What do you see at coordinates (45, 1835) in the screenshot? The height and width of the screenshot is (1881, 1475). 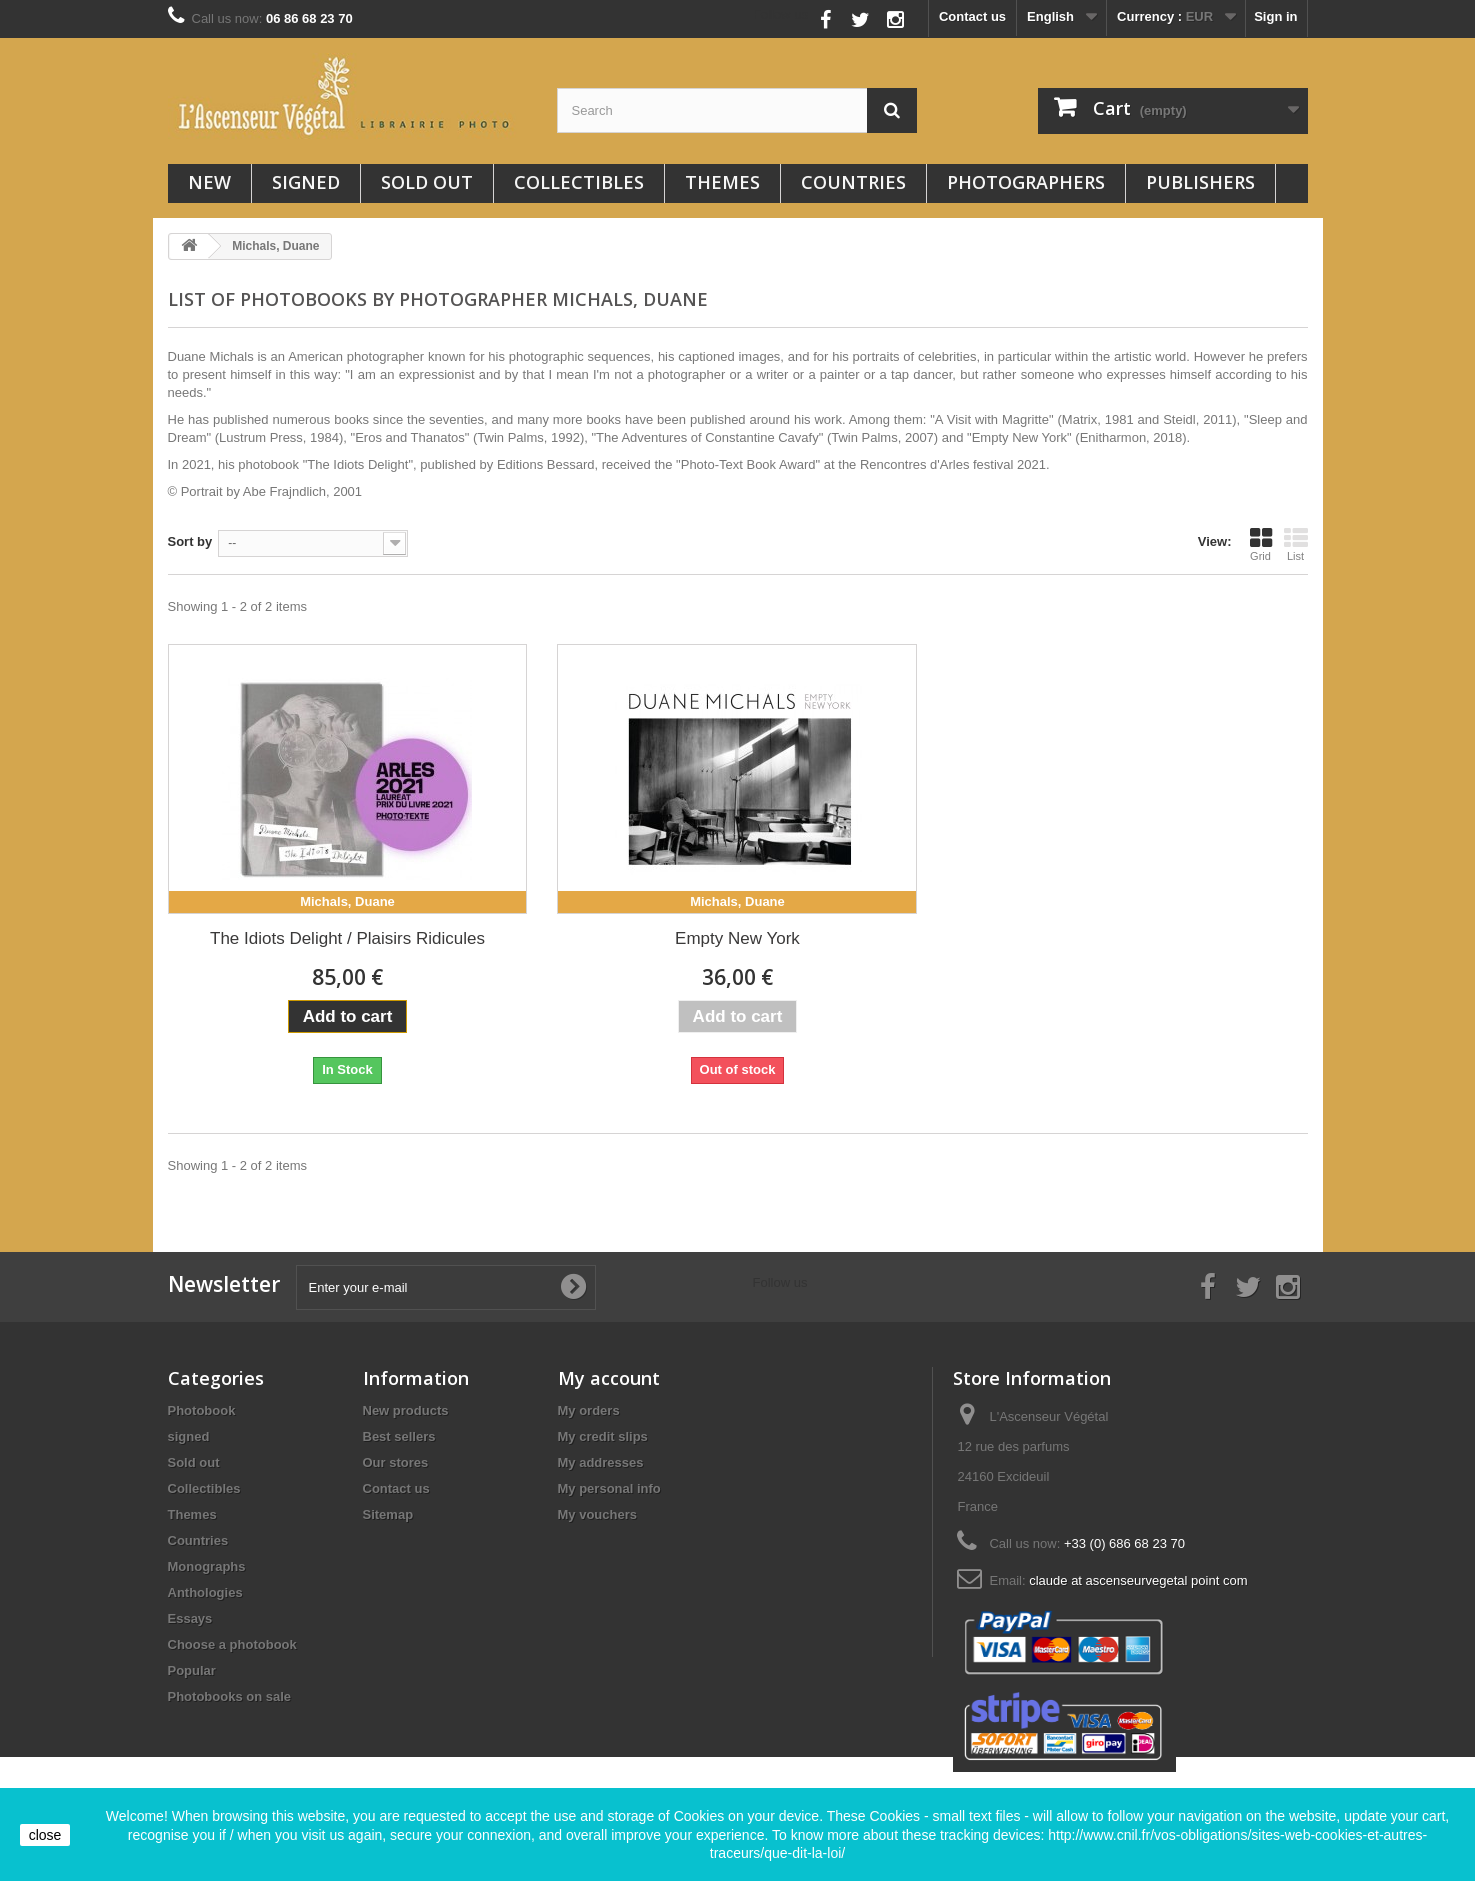 I see `close` at bounding box center [45, 1835].